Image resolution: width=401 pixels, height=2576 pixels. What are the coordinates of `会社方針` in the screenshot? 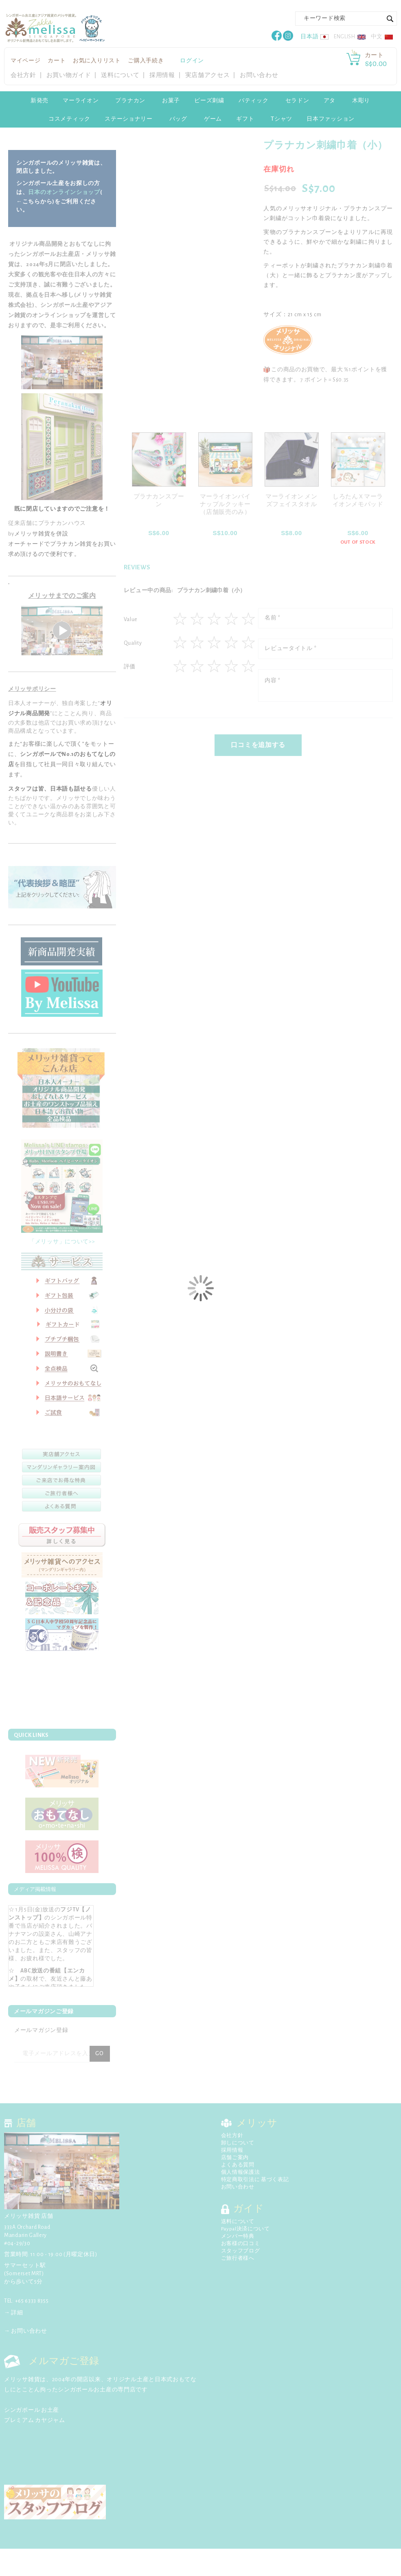 It's located at (23, 75).